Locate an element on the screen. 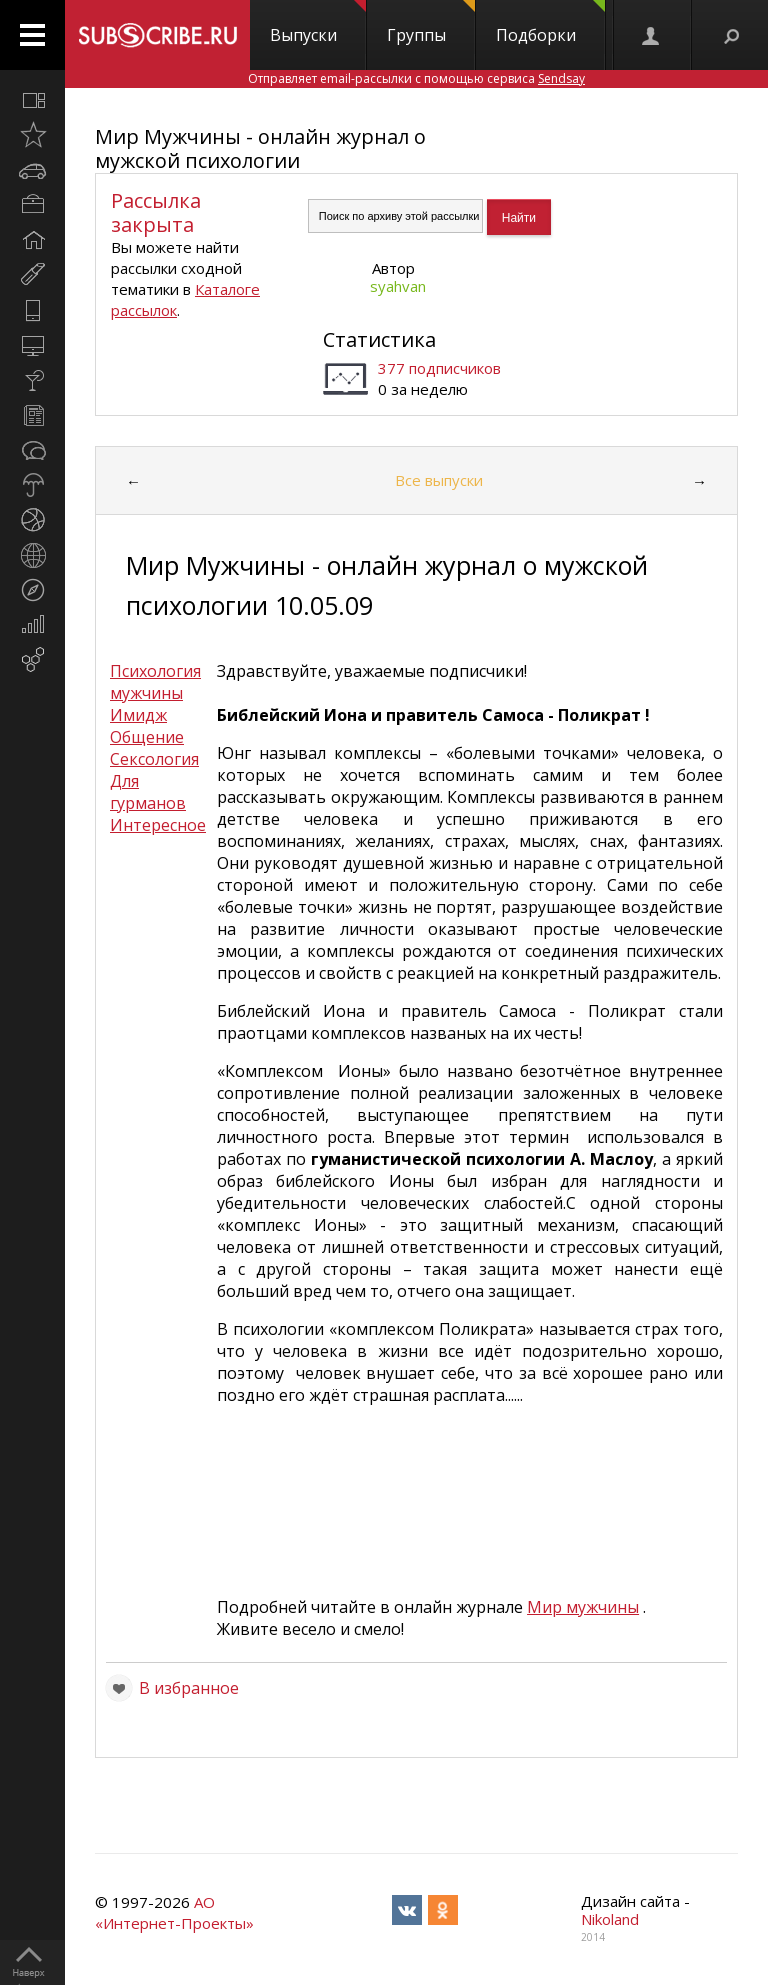 Image resolution: width=768 pixels, height=1985 pixels. АО «Интернет-Проекты» is located at coordinates (174, 1912).